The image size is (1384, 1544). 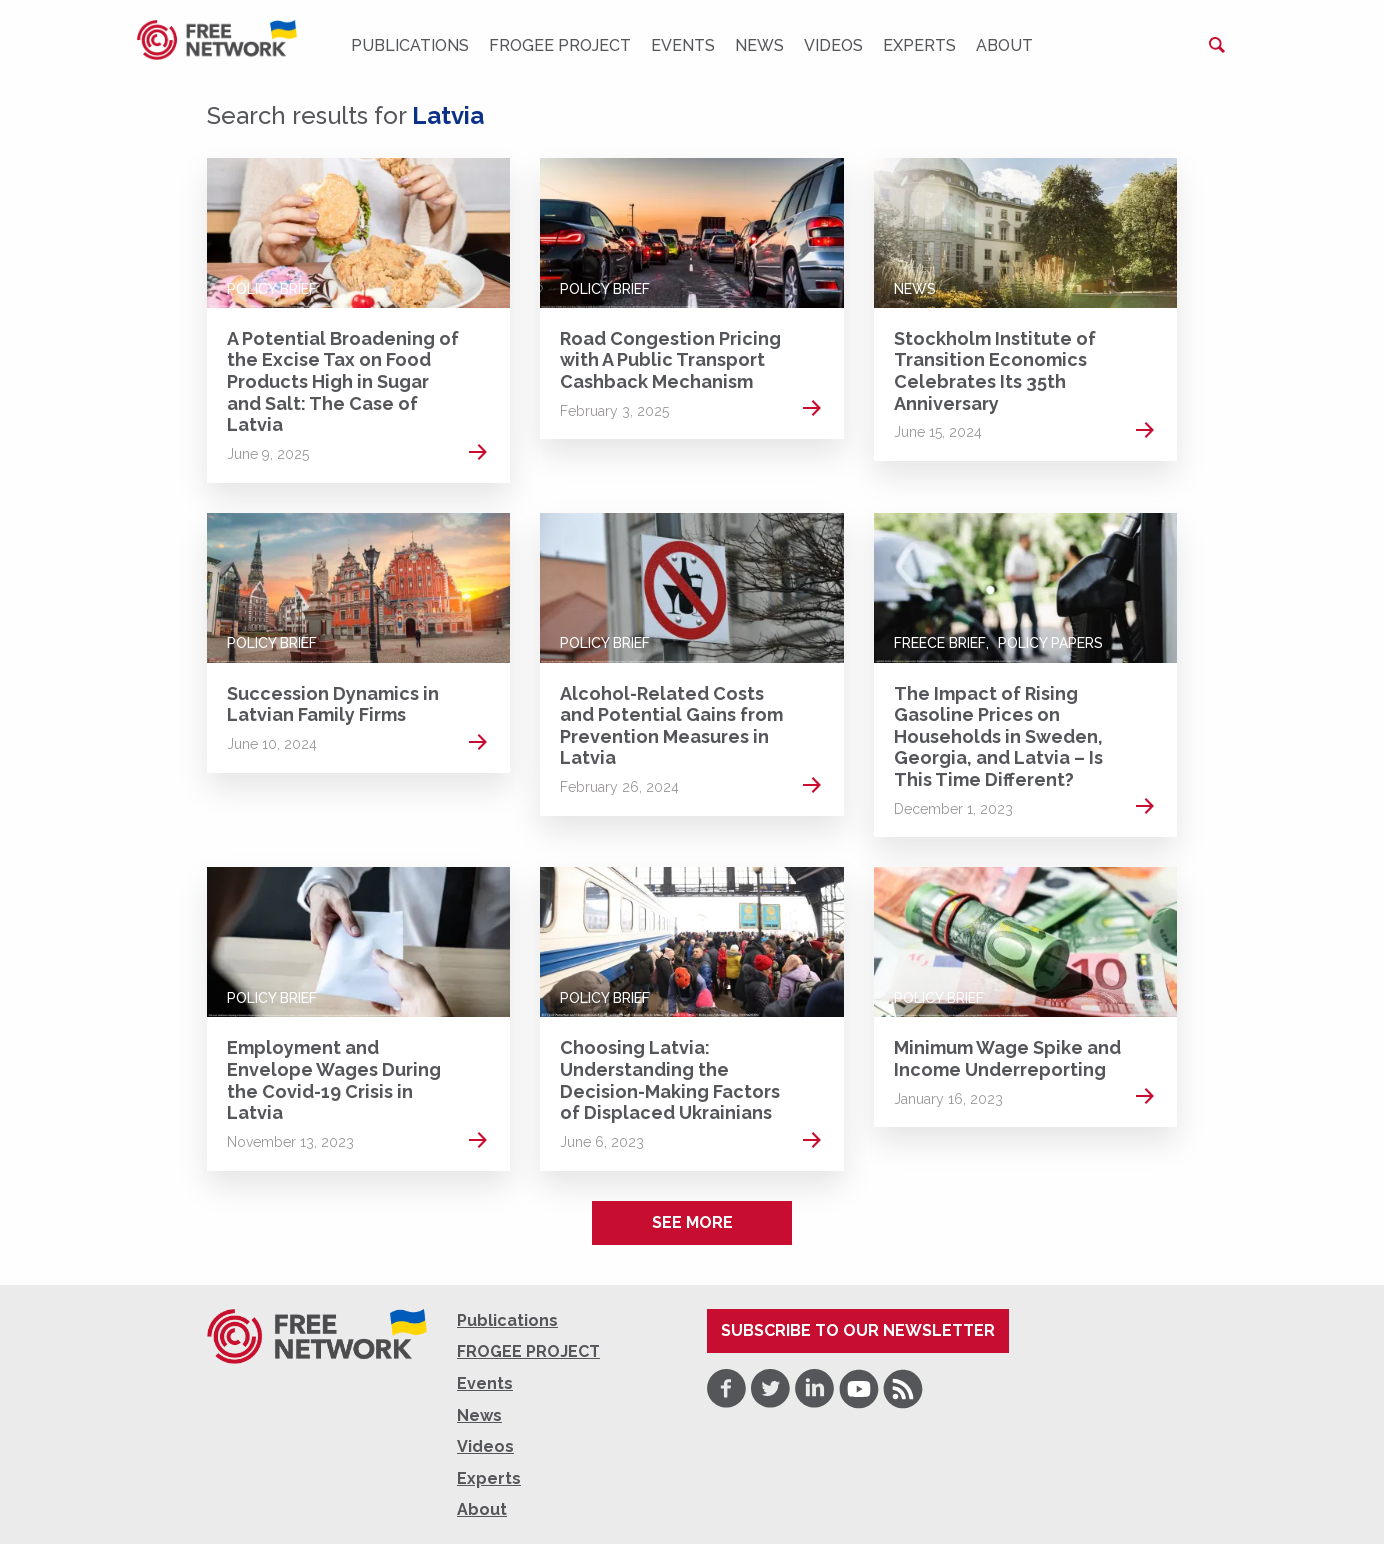 I want to click on Videos, so click(x=833, y=45).